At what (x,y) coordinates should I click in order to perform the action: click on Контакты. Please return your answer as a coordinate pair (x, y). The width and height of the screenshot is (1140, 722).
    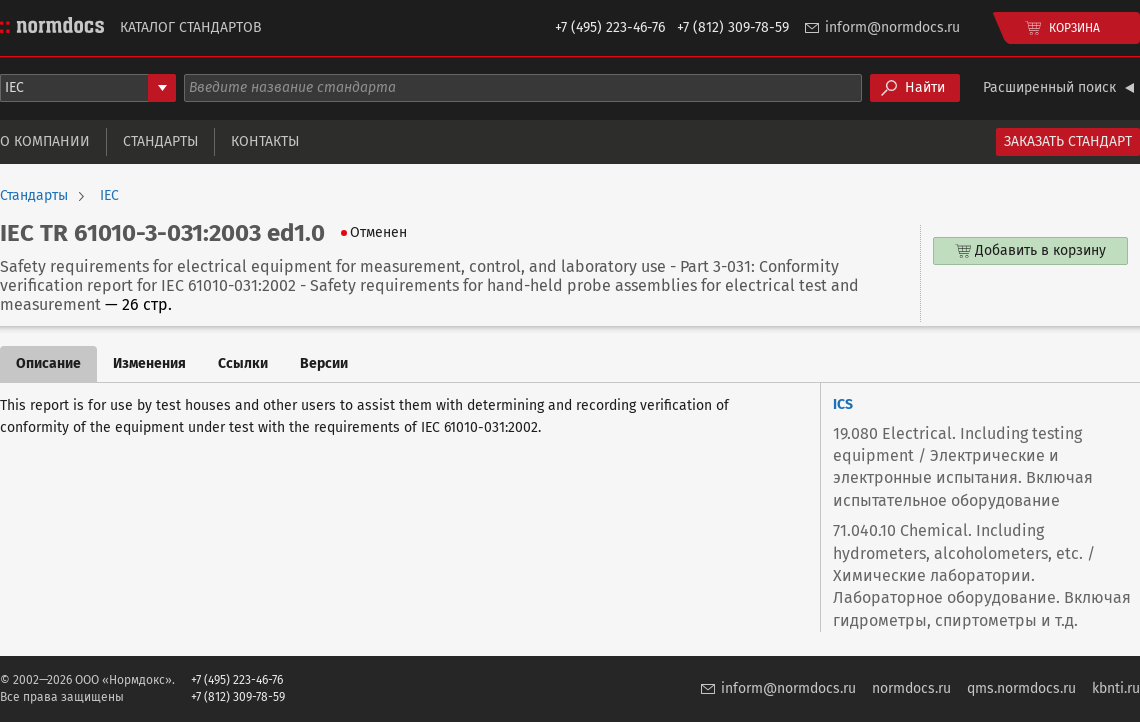
    Looking at the image, I should click on (265, 141).